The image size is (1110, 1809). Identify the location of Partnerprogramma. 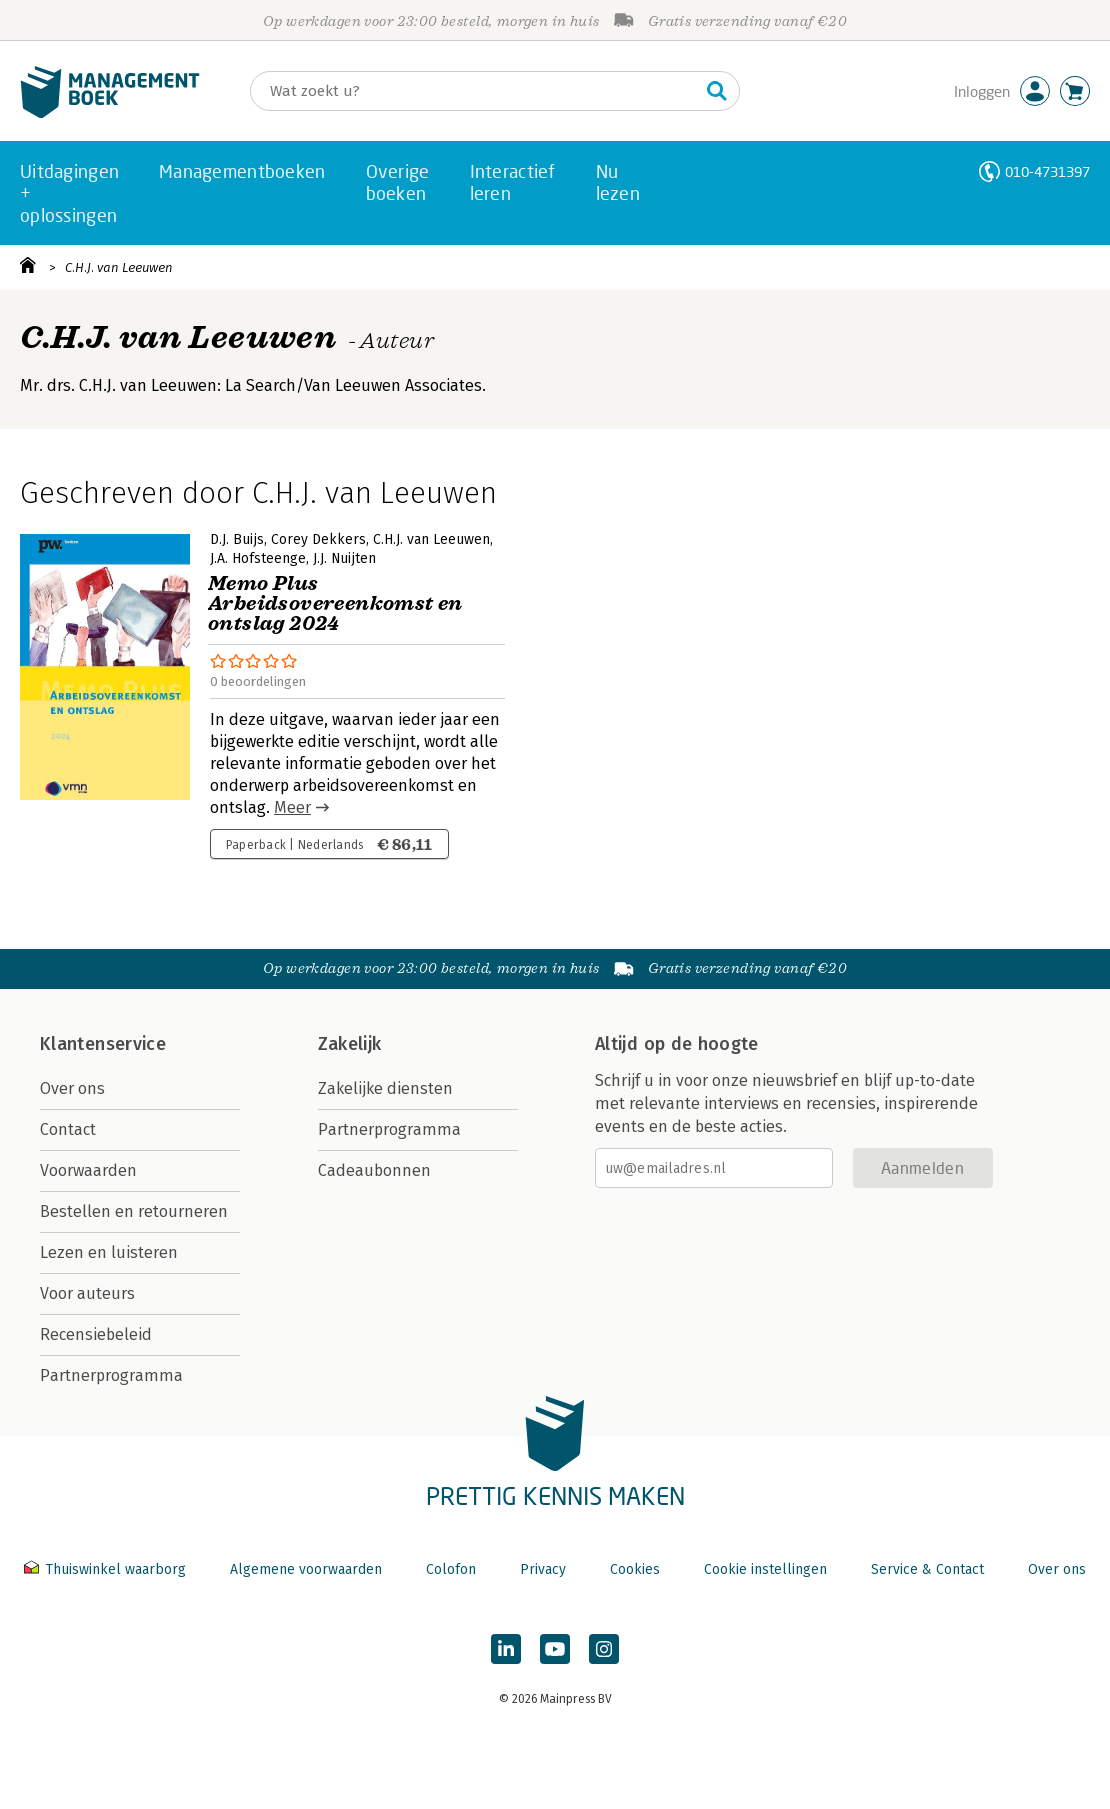
(111, 1375).